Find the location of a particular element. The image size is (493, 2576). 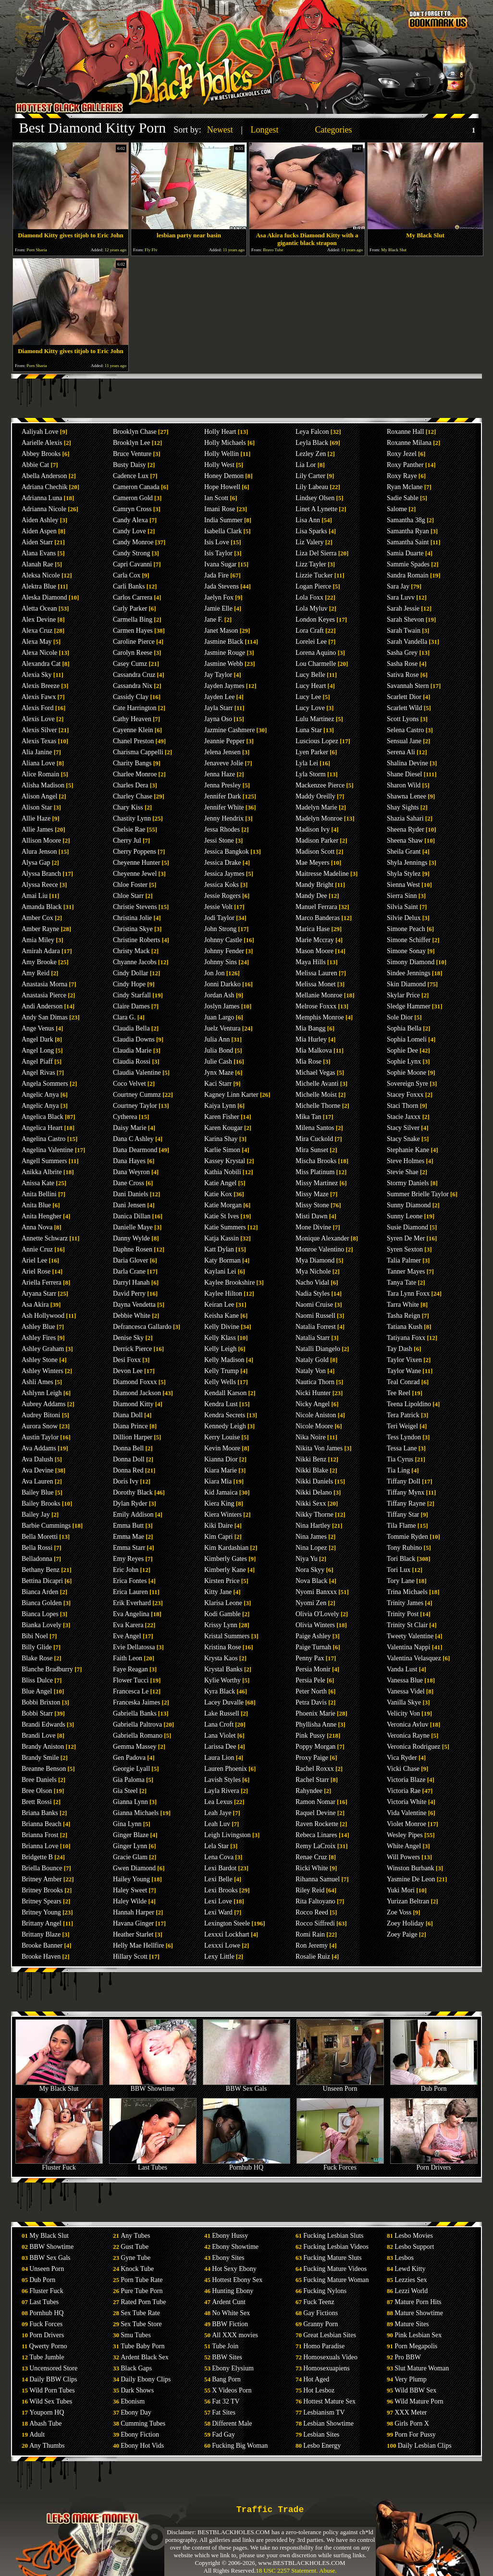

Brandy Aniston is located at coordinates (43, 1746).